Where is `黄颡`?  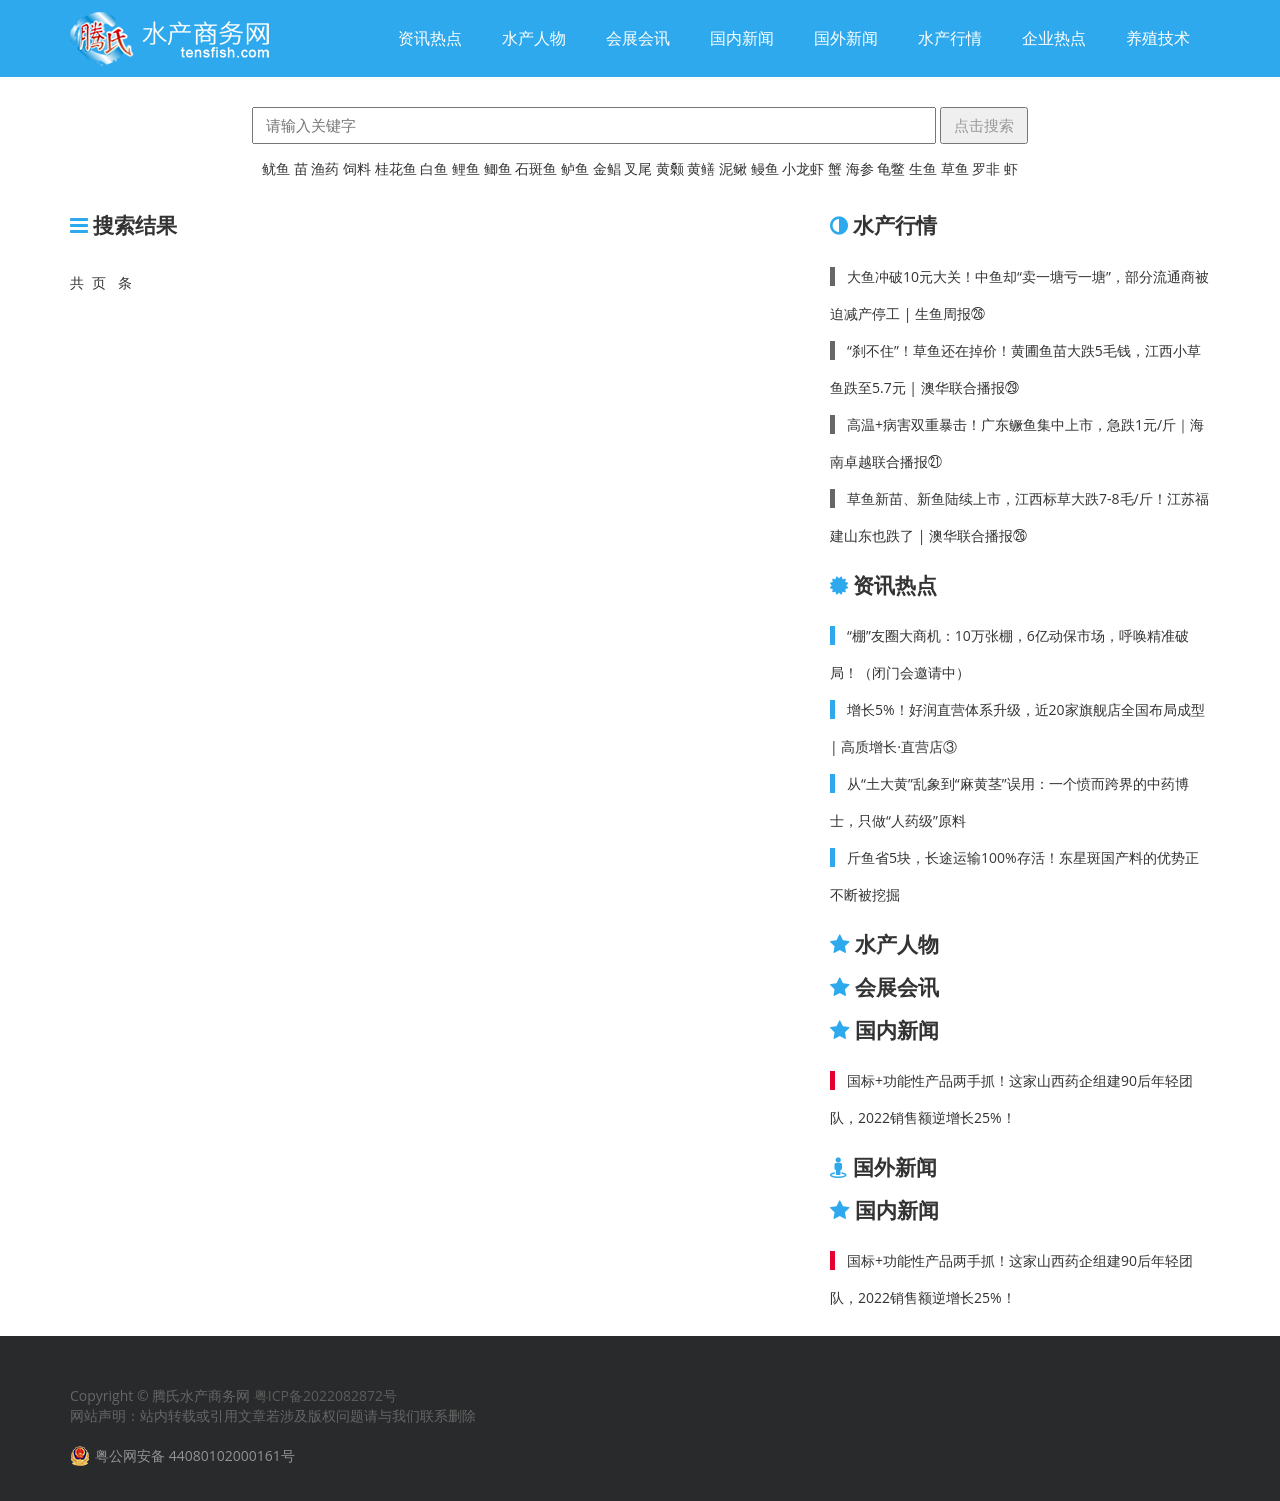 黄颡 is located at coordinates (670, 168).